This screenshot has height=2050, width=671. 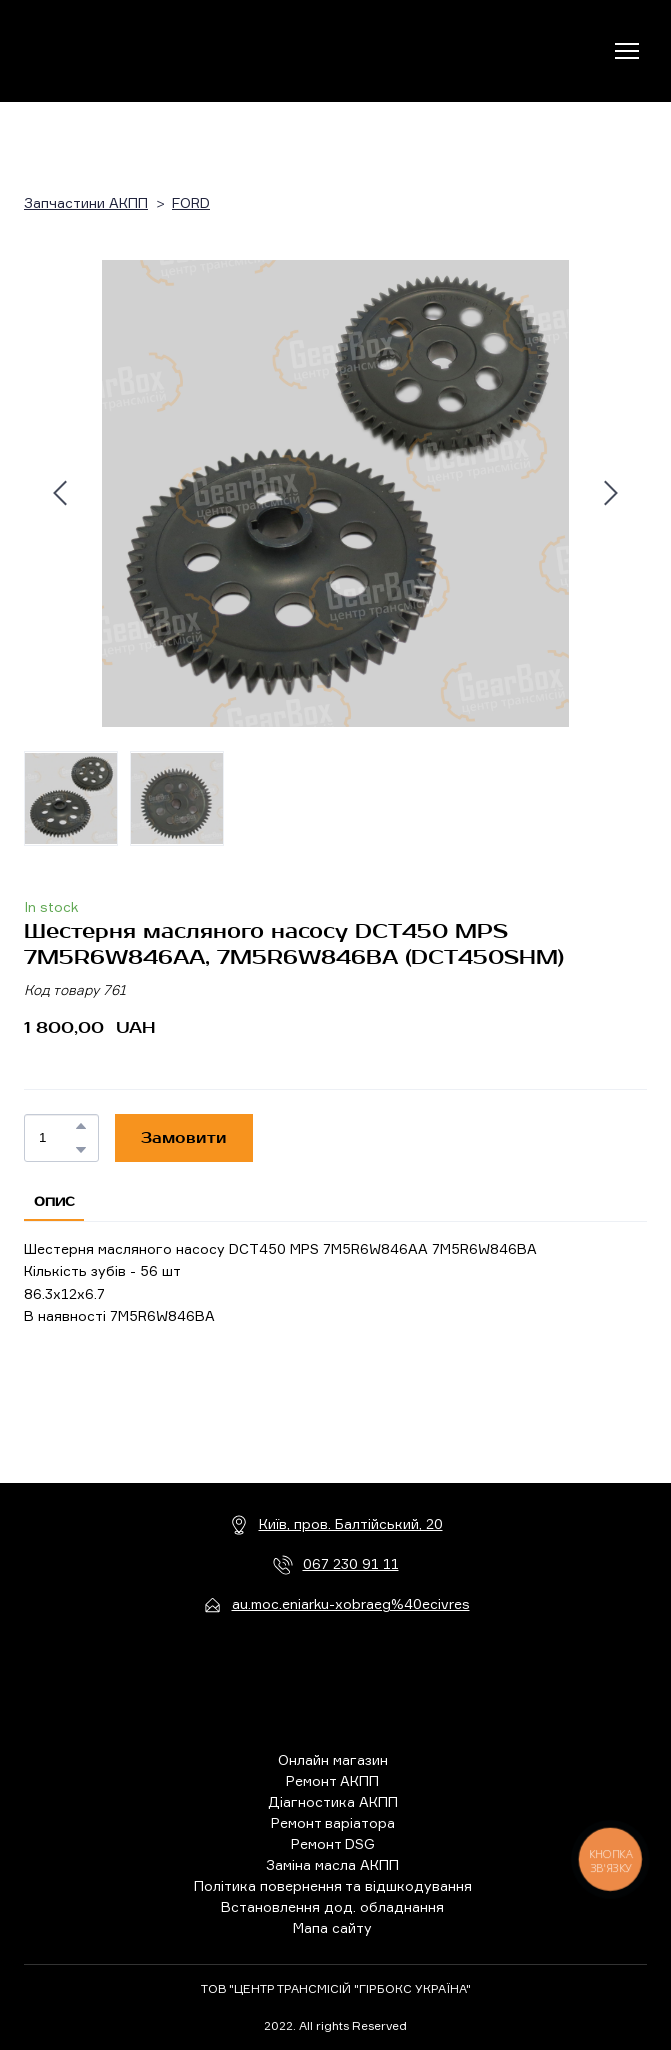 I want to click on Ремонт АКПП, so click(x=332, y=1780).